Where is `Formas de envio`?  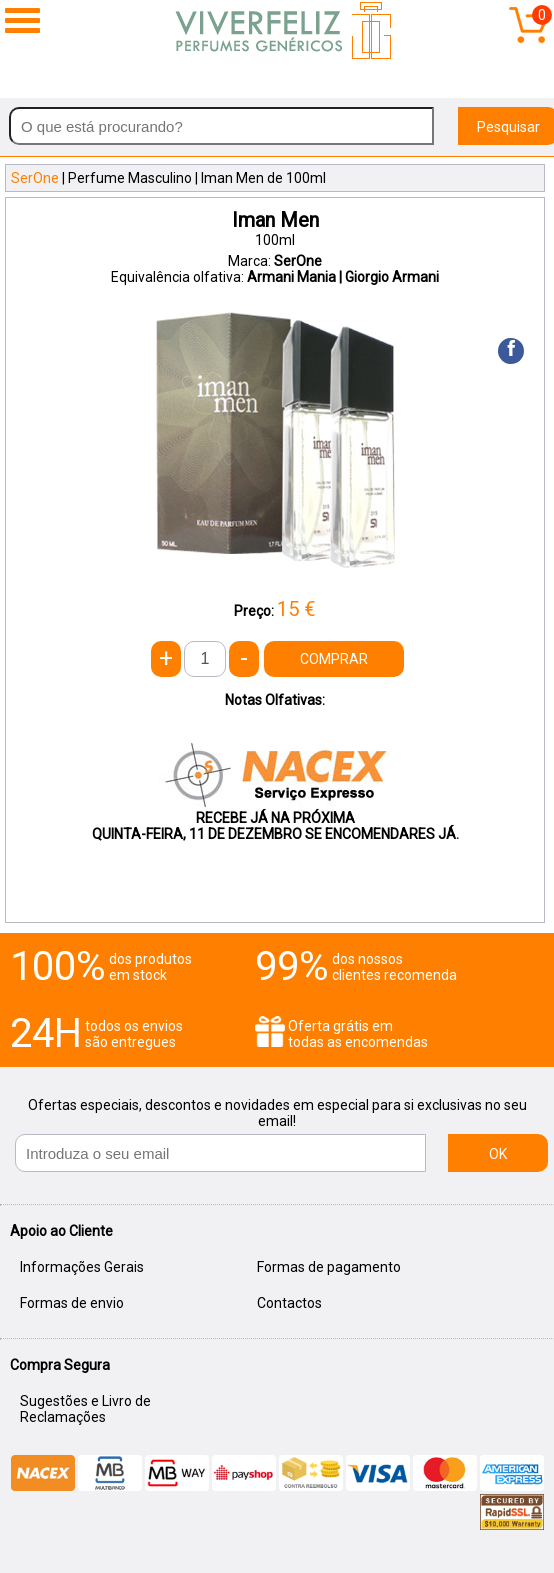 Formas de envio is located at coordinates (72, 1303).